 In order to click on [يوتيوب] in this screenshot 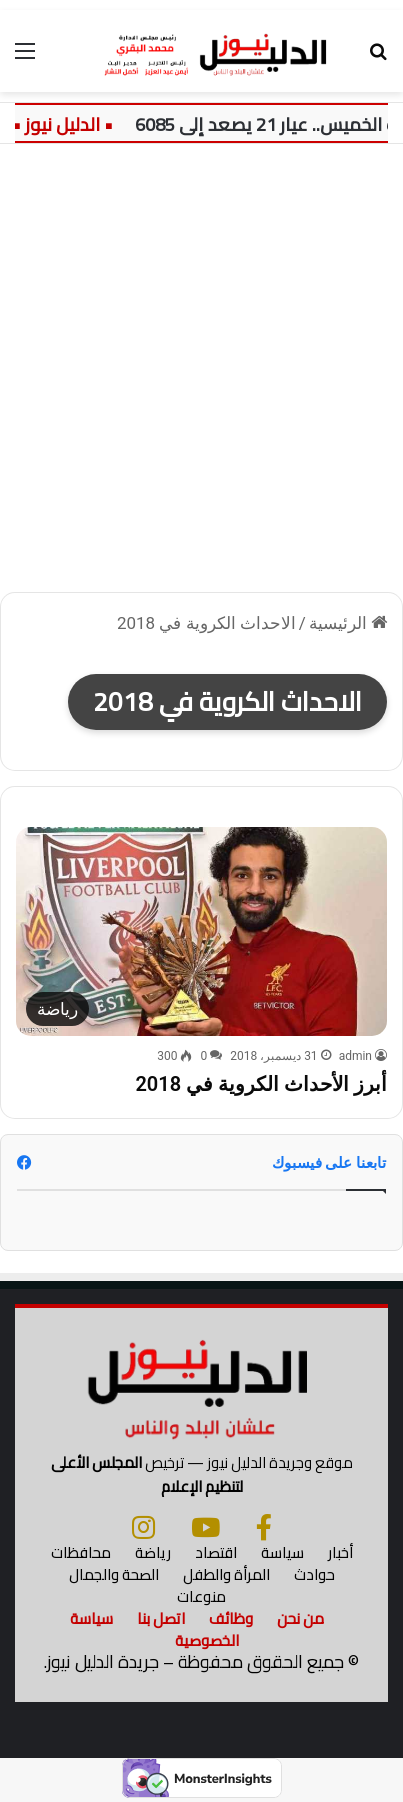, I will do `click(205, 1527)`.